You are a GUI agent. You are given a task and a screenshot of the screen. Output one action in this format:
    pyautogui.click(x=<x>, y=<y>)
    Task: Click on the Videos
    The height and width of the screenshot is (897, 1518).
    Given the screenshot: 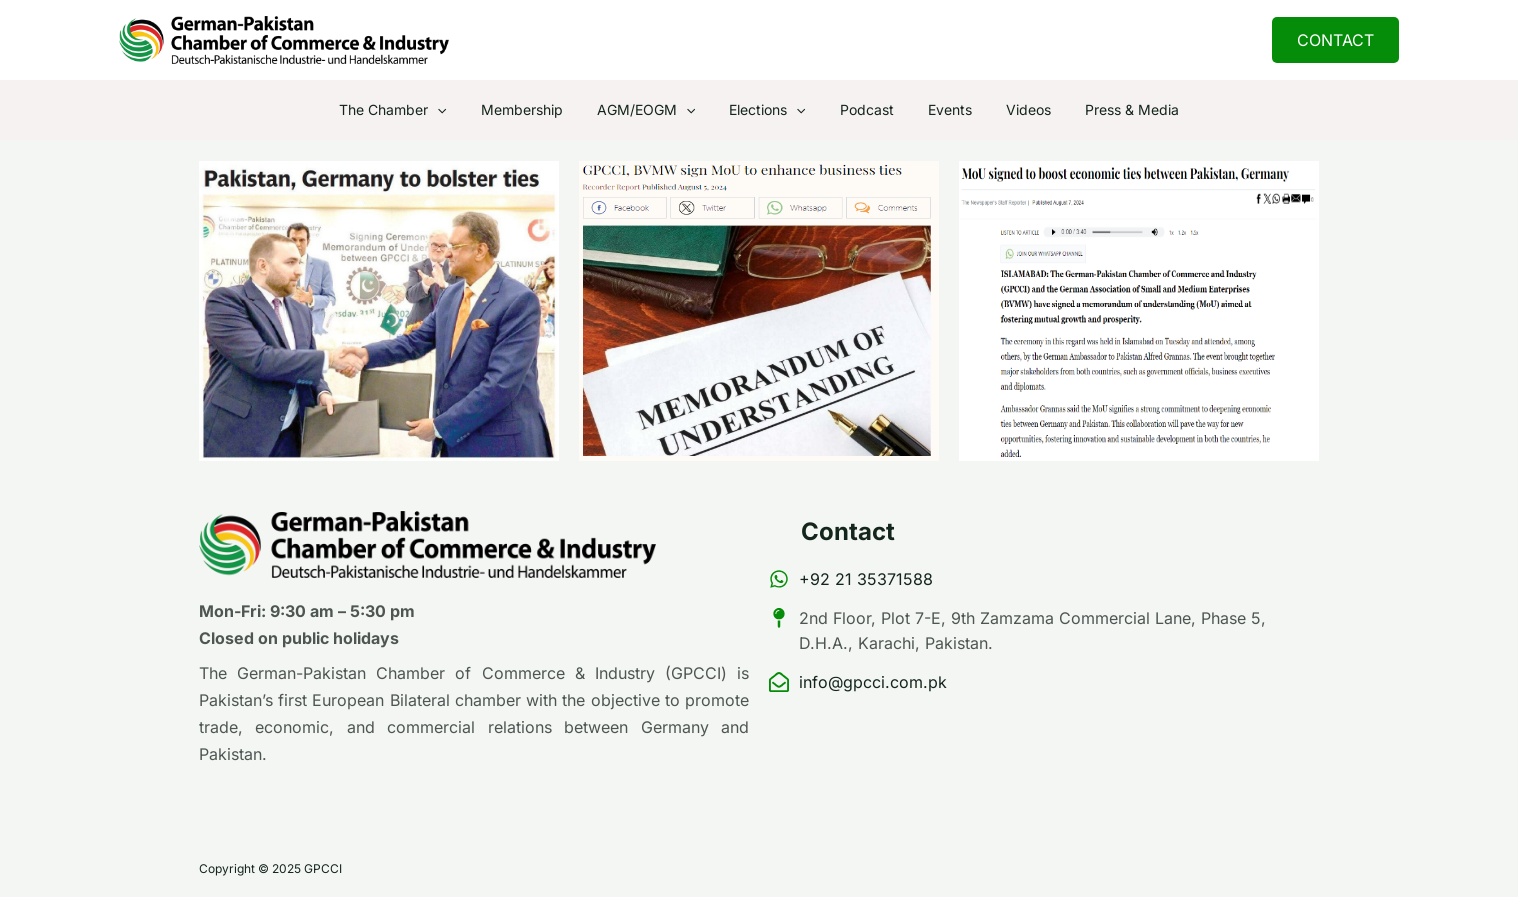 What is the action you would take?
    pyautogui.click(x=1013, y=109)
    